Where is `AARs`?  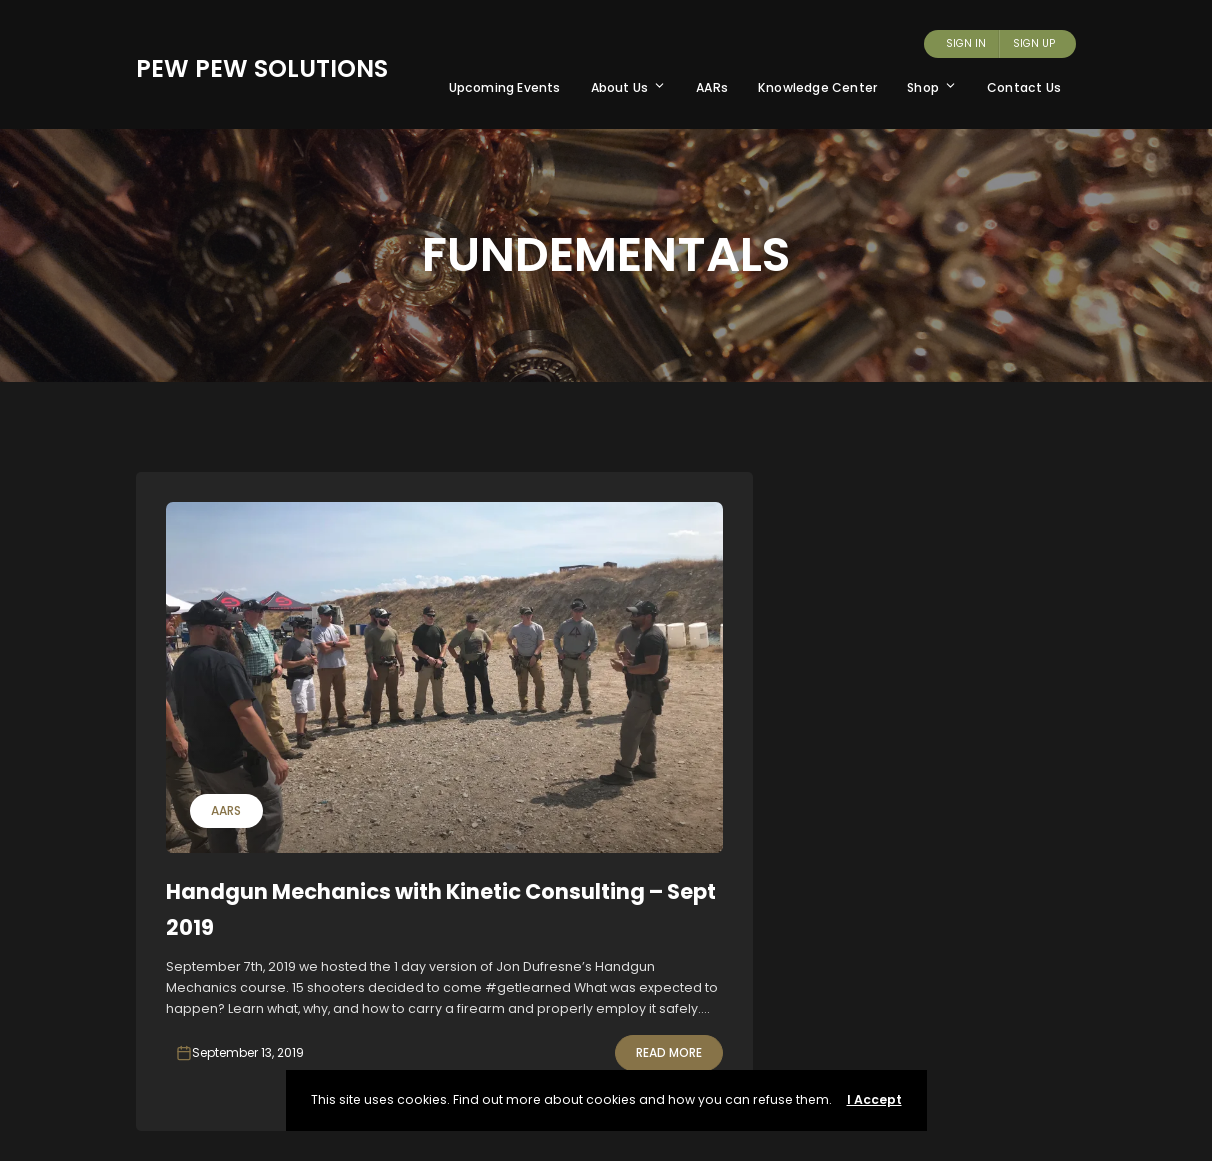
AARs is located at coordinates (712, 87).